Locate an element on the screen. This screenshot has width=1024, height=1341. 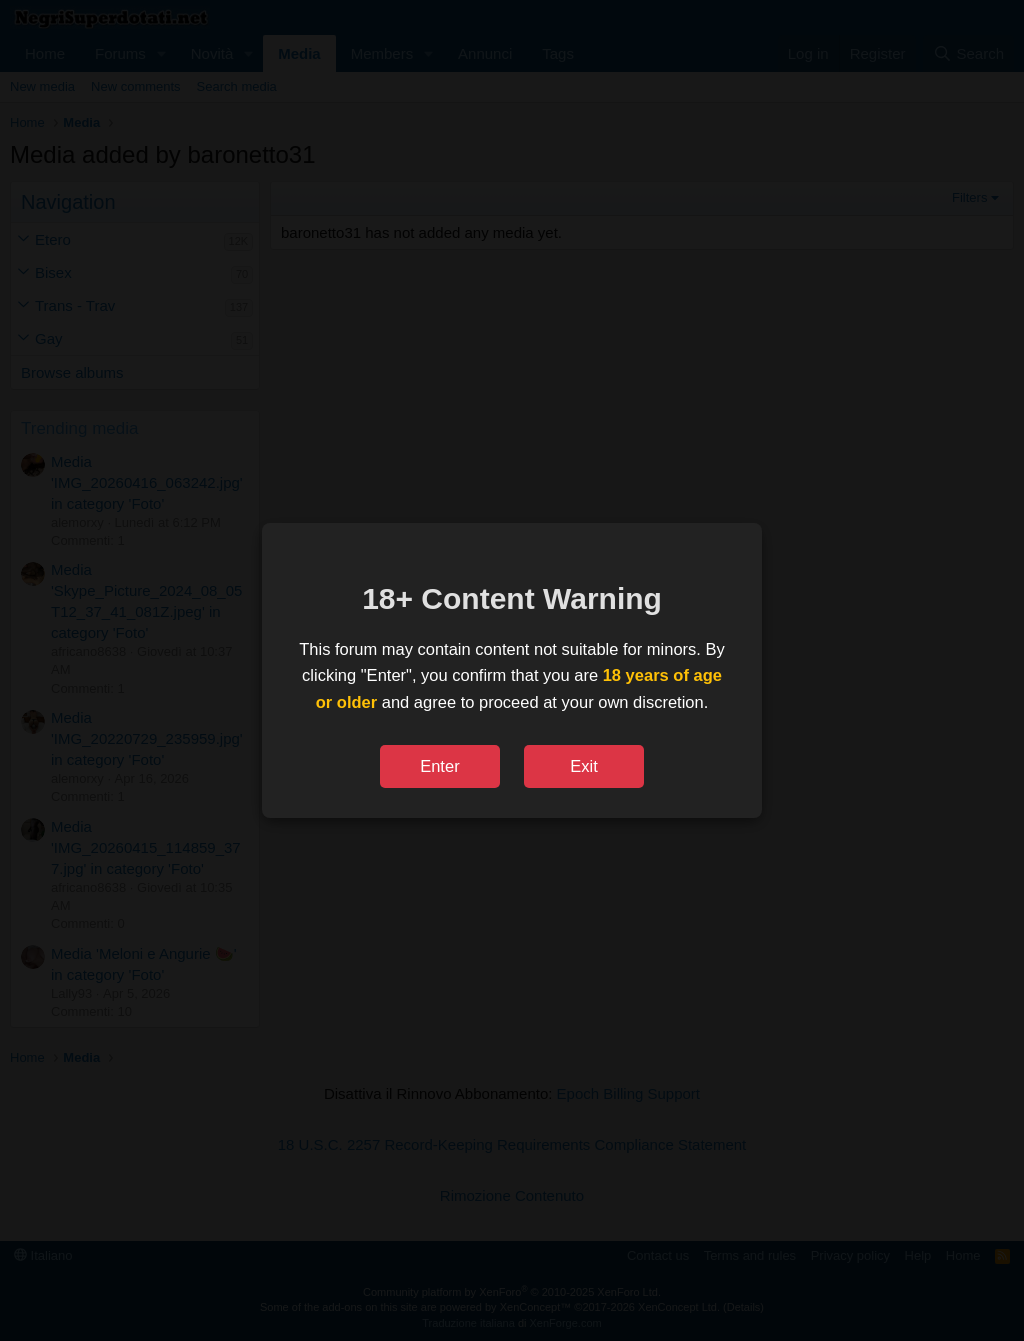
Exit is located at coordinates (584, 766).